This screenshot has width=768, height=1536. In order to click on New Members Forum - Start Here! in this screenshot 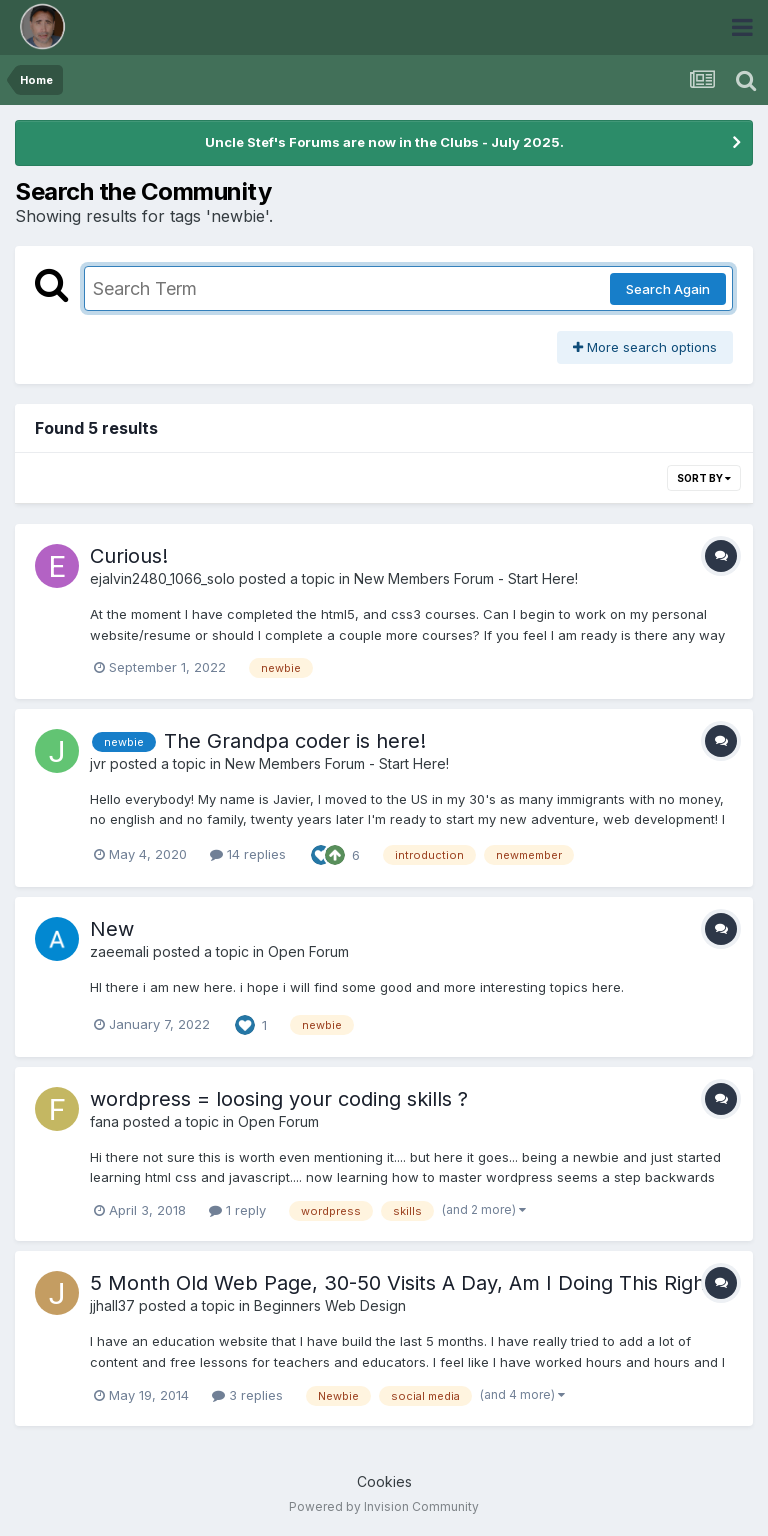, I will do `click(466, 578)`.